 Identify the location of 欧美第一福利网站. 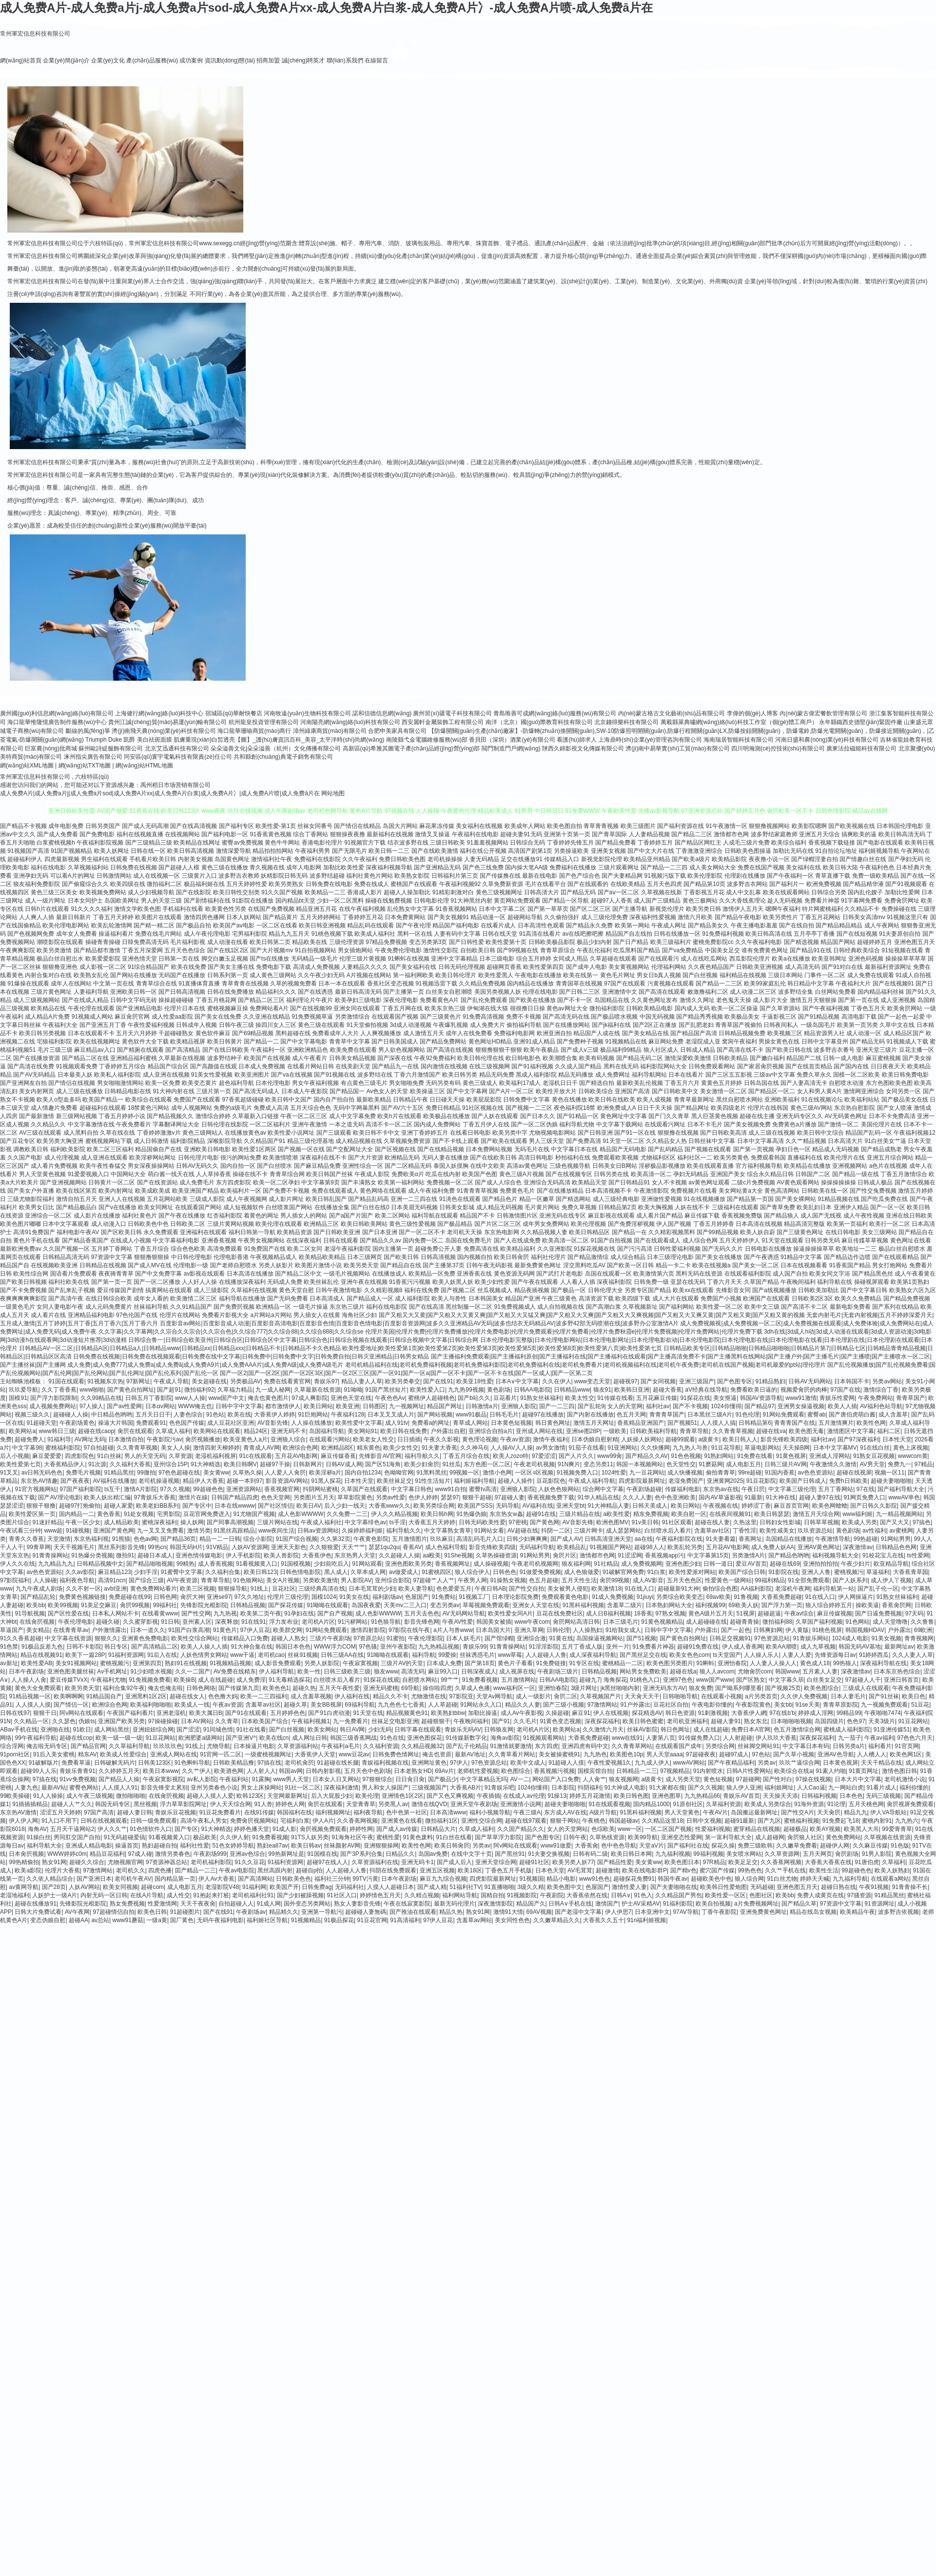
(401, 1182).